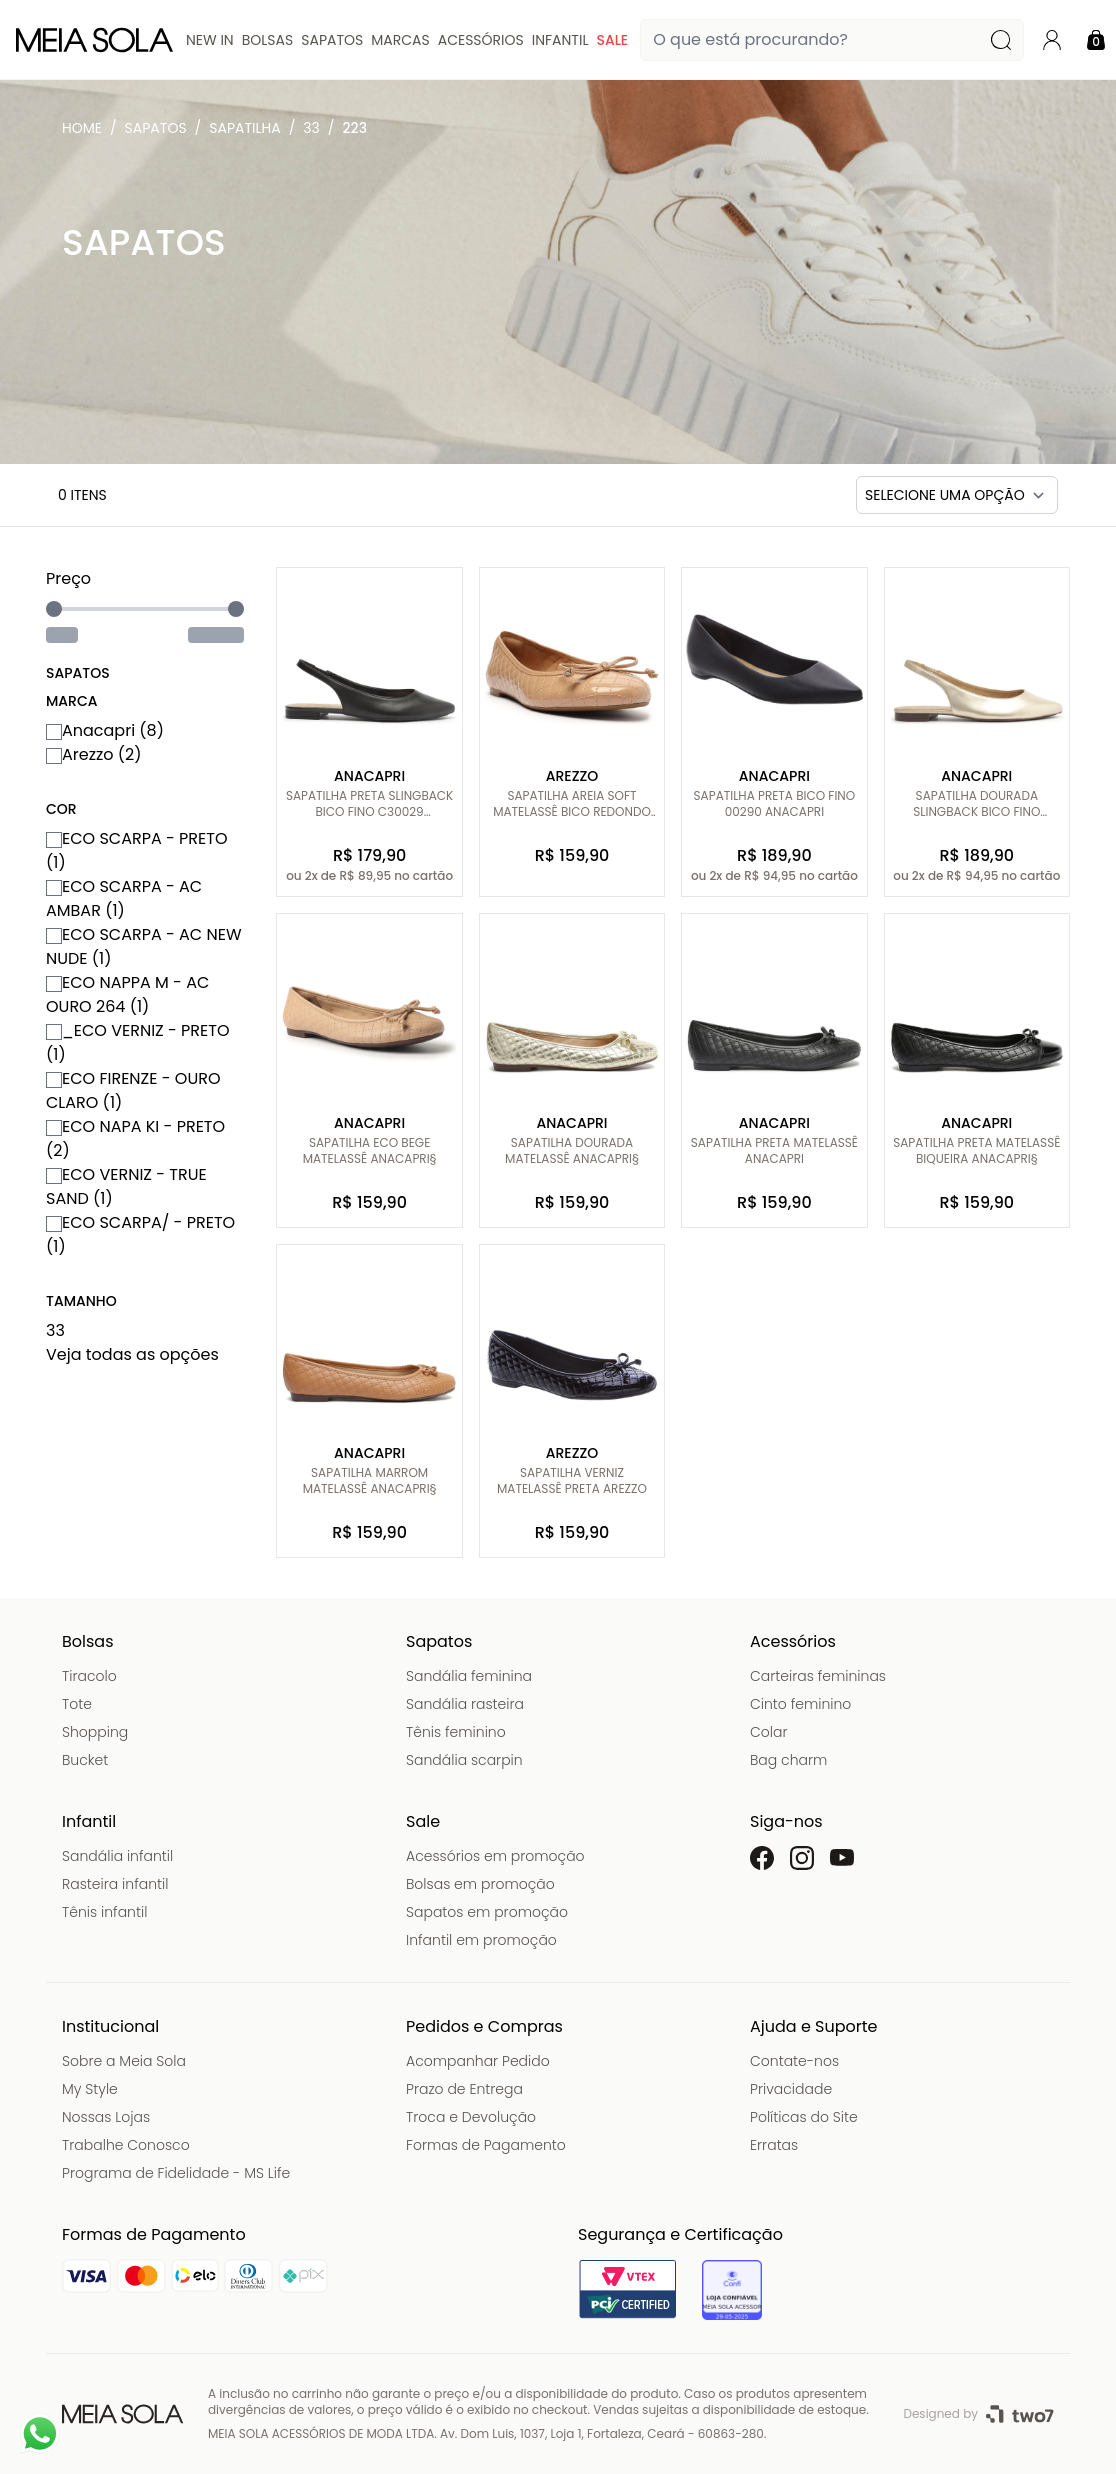 This screenshot has height=2474, width=1116. Describe the element at coordinates (791, 2089) in the screenshot. I see `Privacidade` at that location.